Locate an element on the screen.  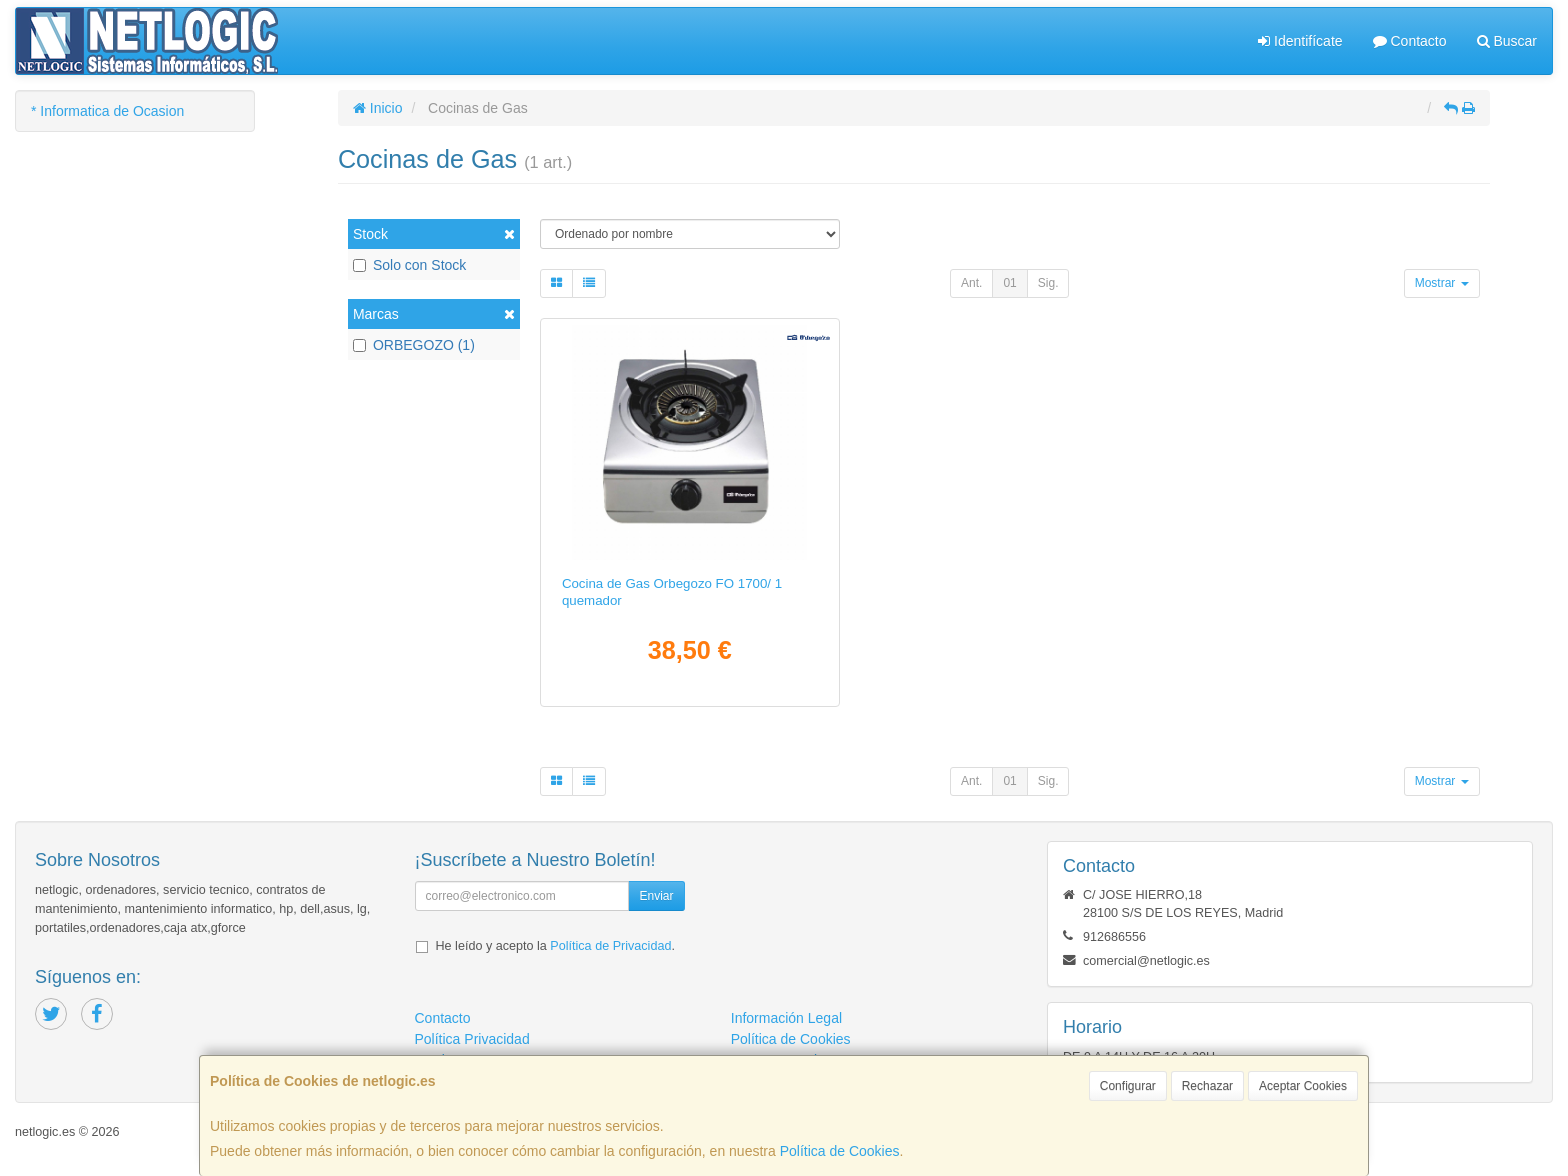
01 is located at coordinates (1009, 283).